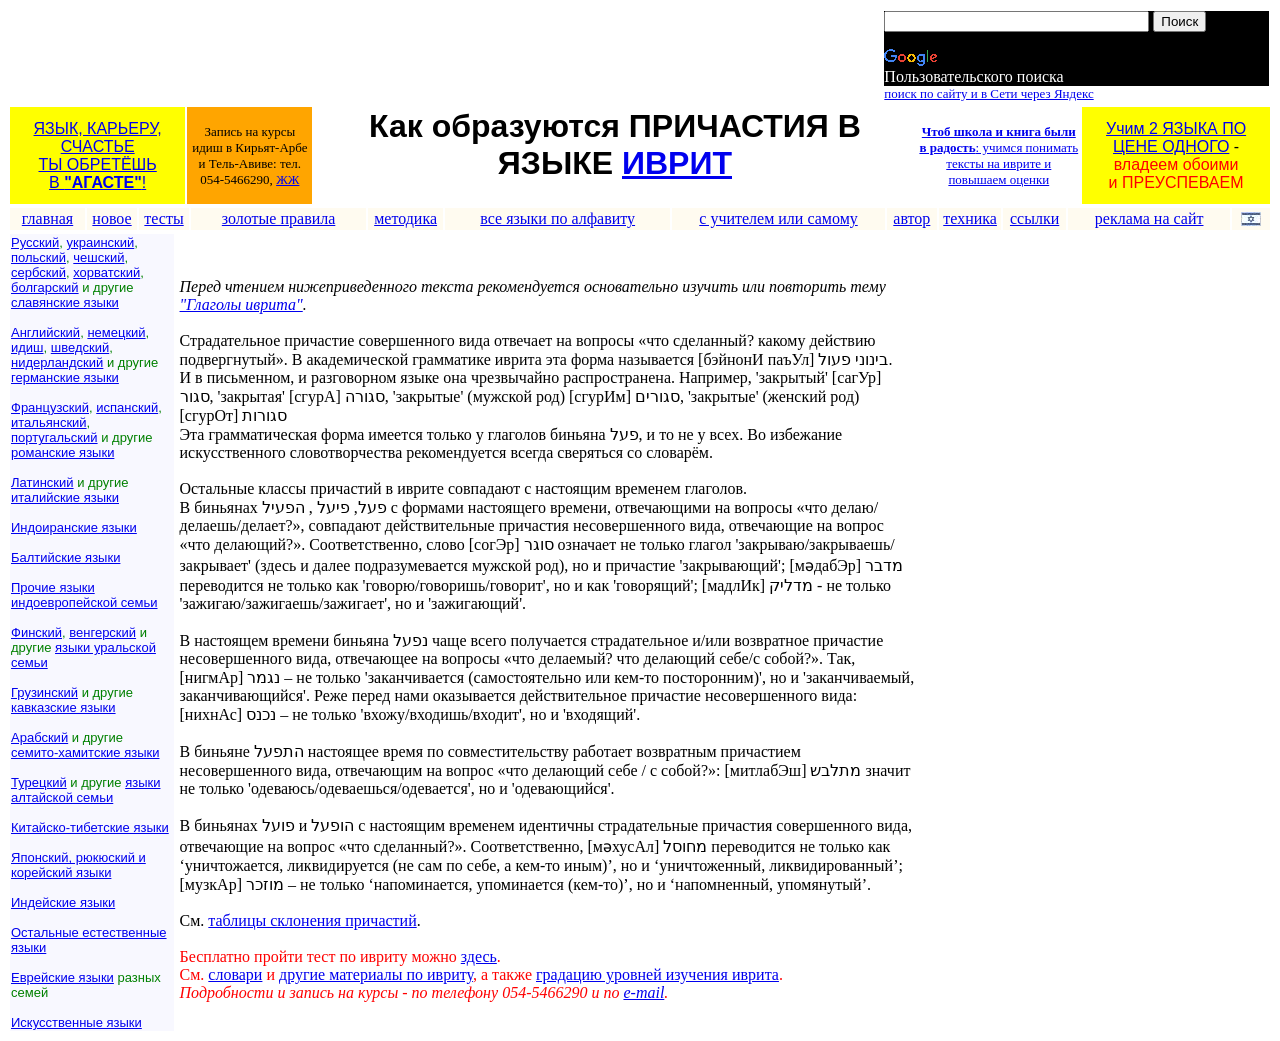 The width and height of the screenshot is (1280, 1041). What do you see at coordinates (44, 692) in the screenshot?
I see `Грузинский` at bounding box center [44, 692].